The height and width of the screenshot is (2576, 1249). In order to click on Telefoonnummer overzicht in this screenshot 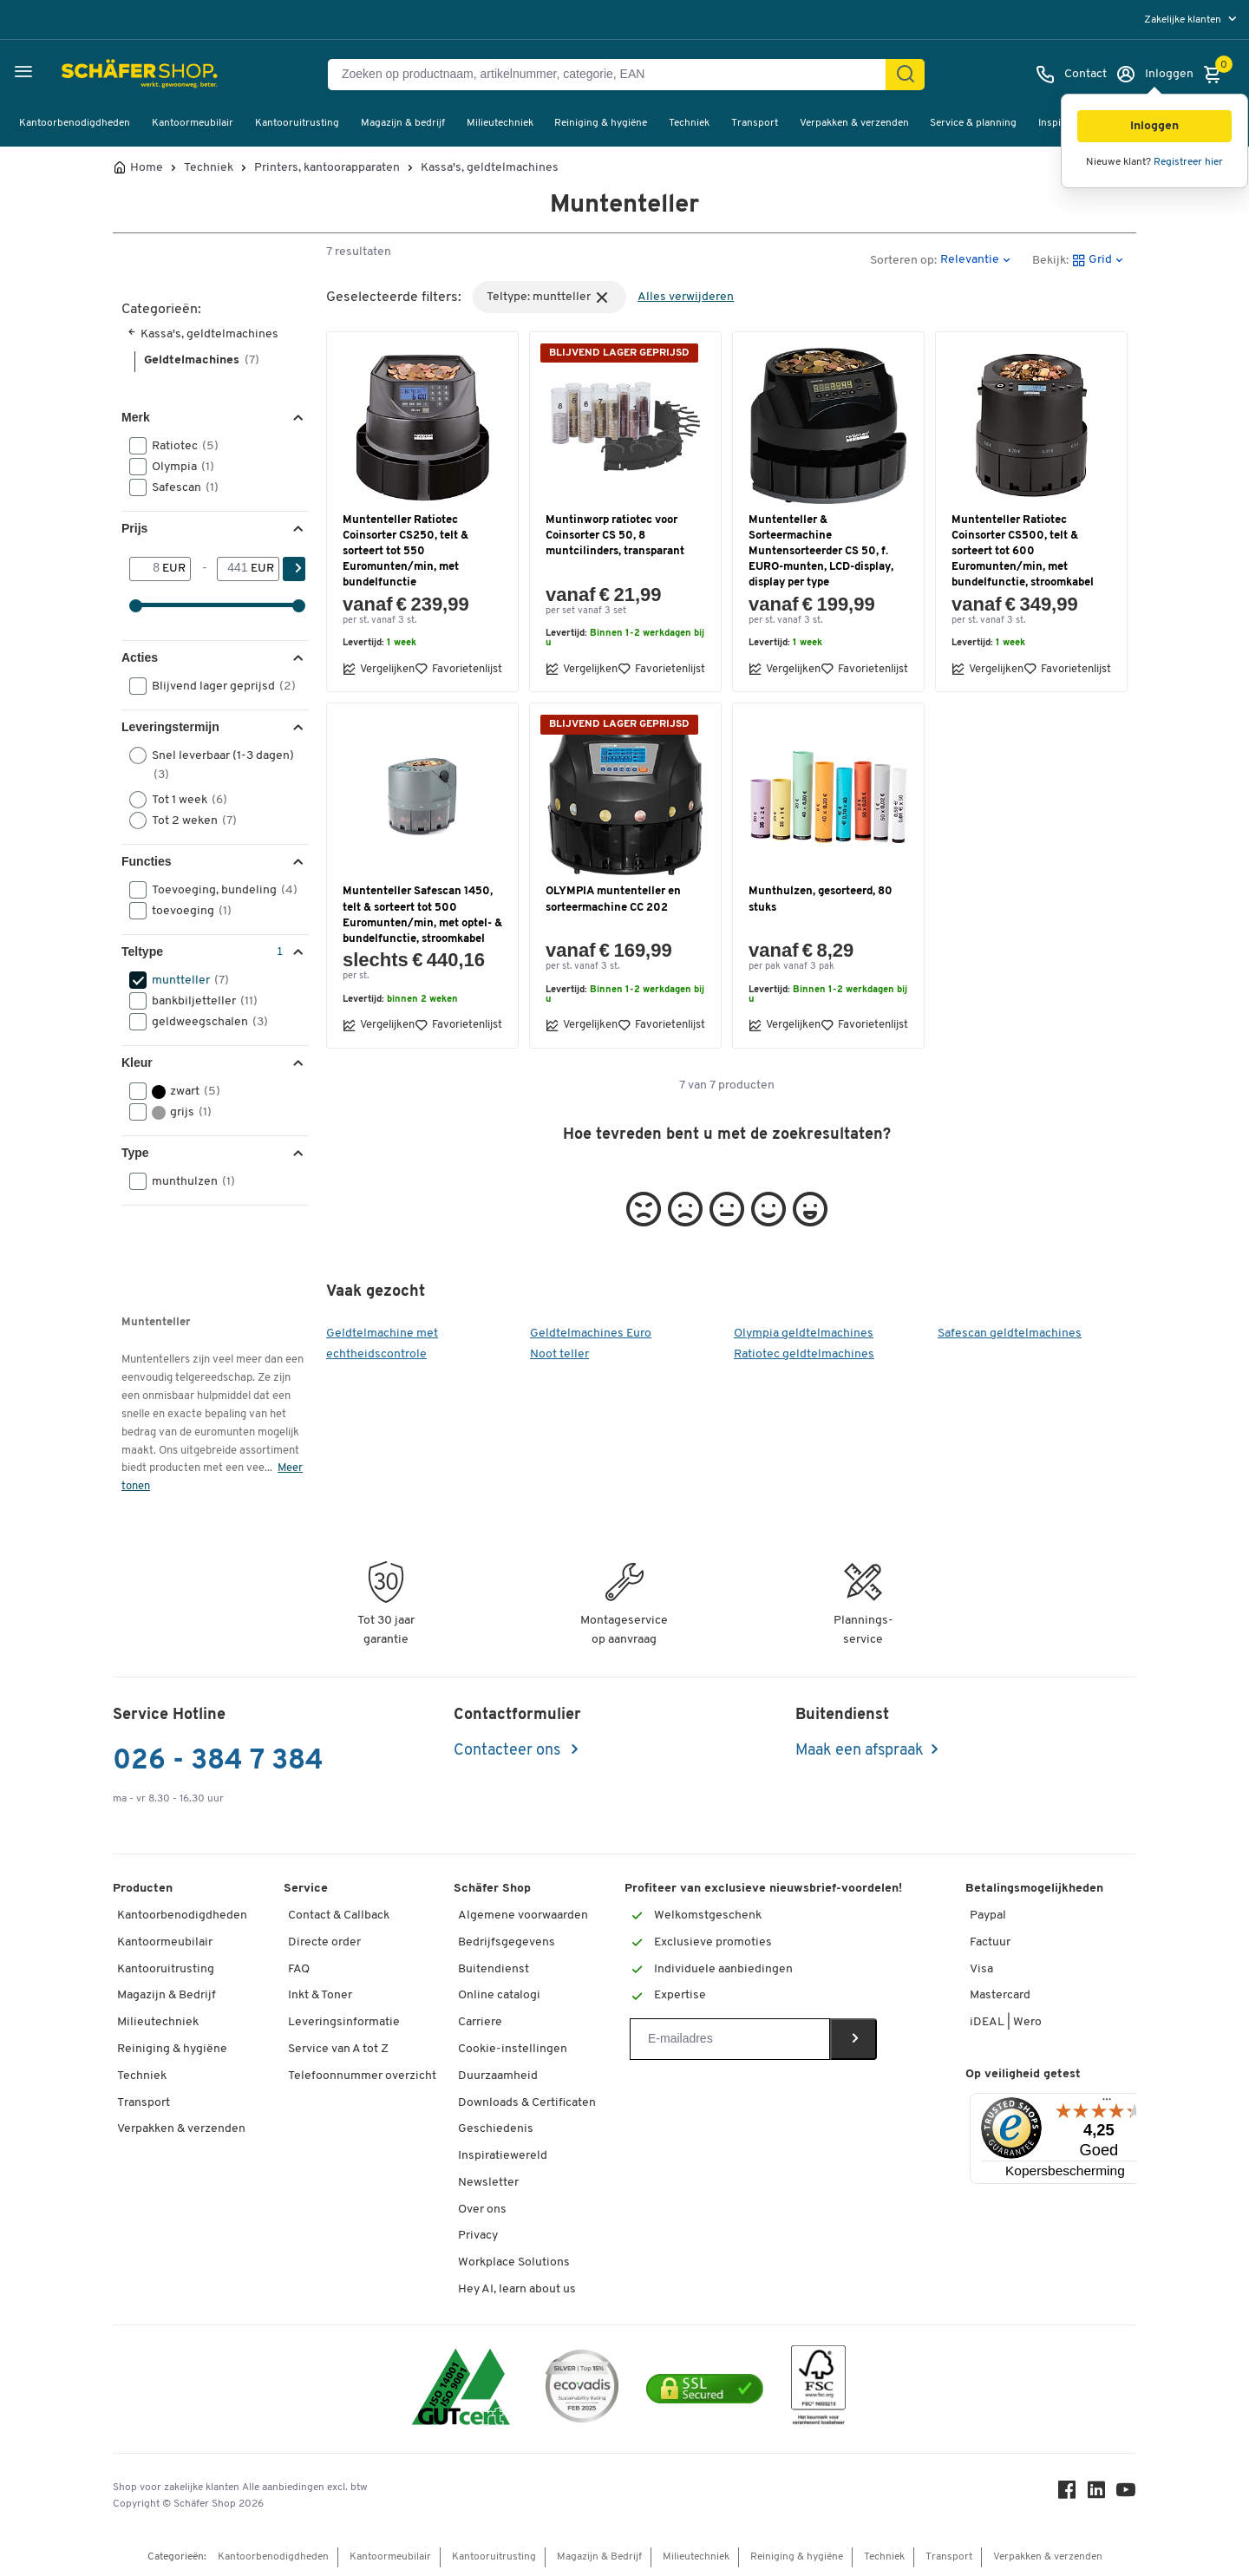, I will do `click(362, 2075)`.